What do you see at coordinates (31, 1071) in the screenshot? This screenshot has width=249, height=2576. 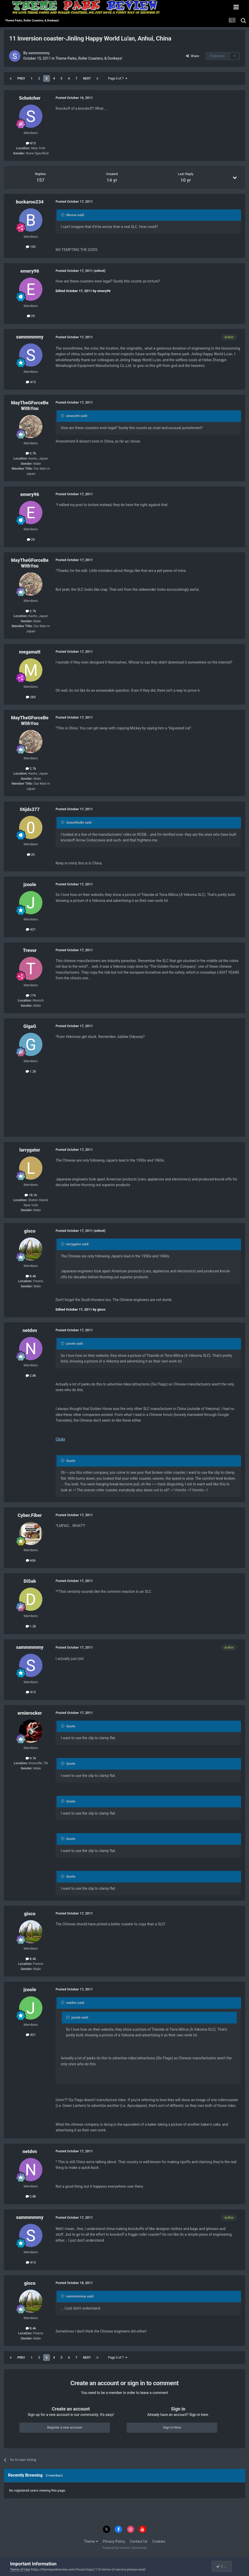 I see `1.2k` at bounding box center [31, 1071].